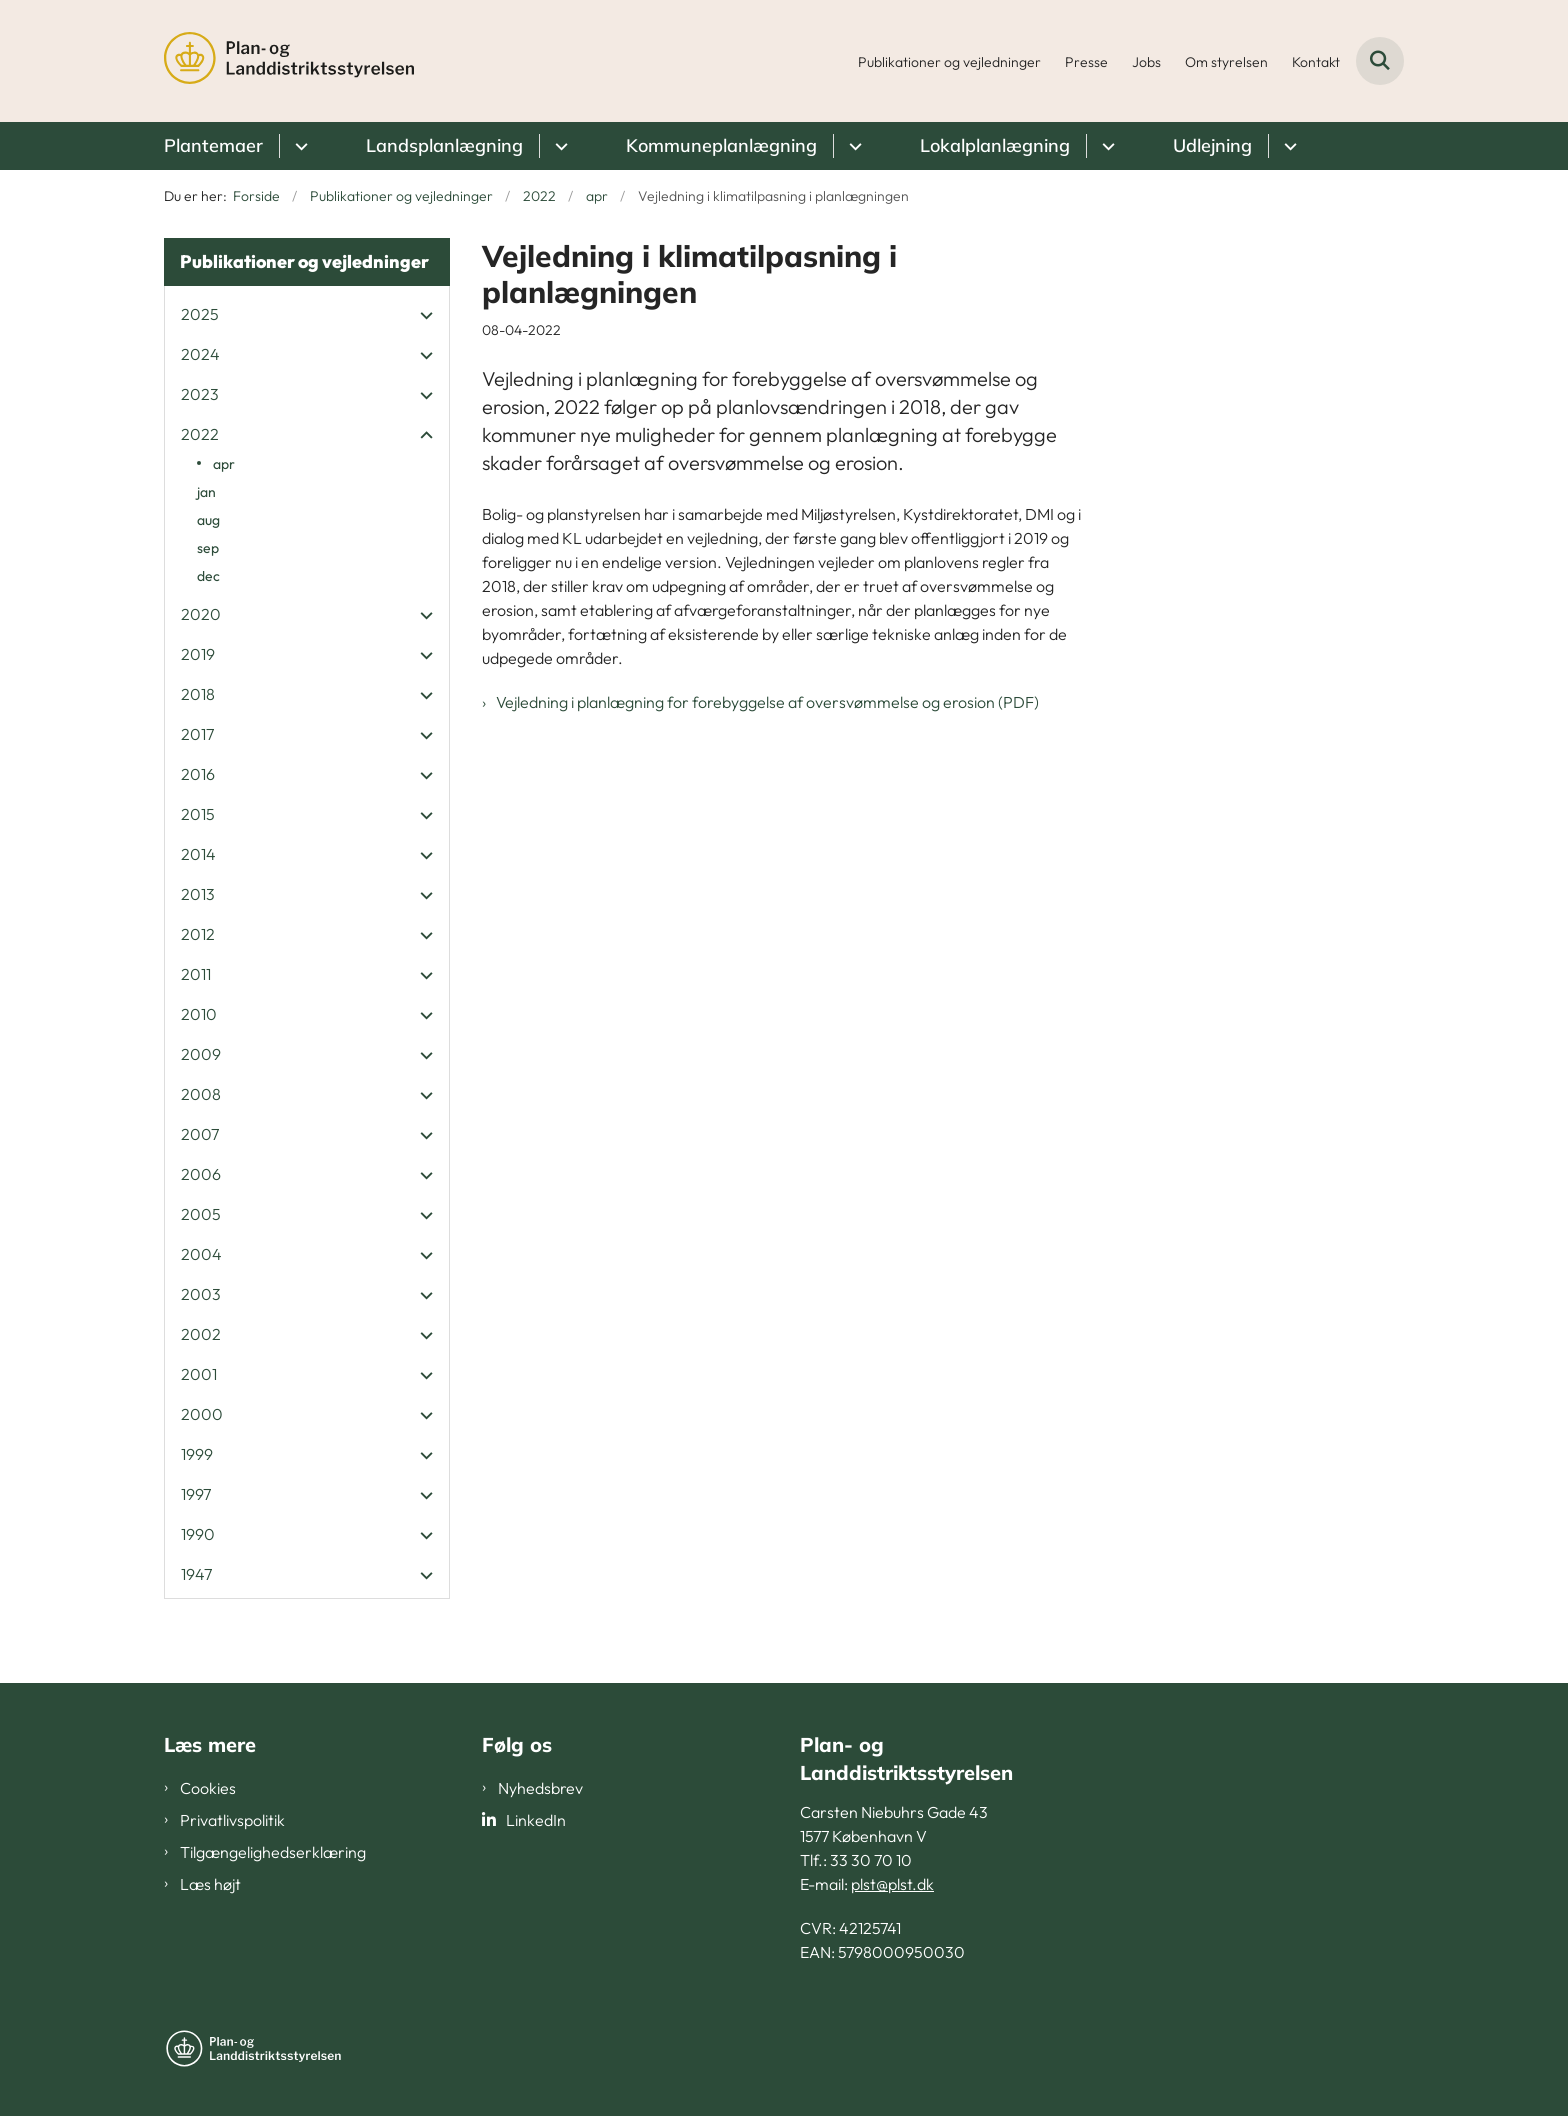  What do you see at coordinates (1287, 146) in the screenshot?
I see `[Udlejning - flere links]` at bounding box center [1287, 146].